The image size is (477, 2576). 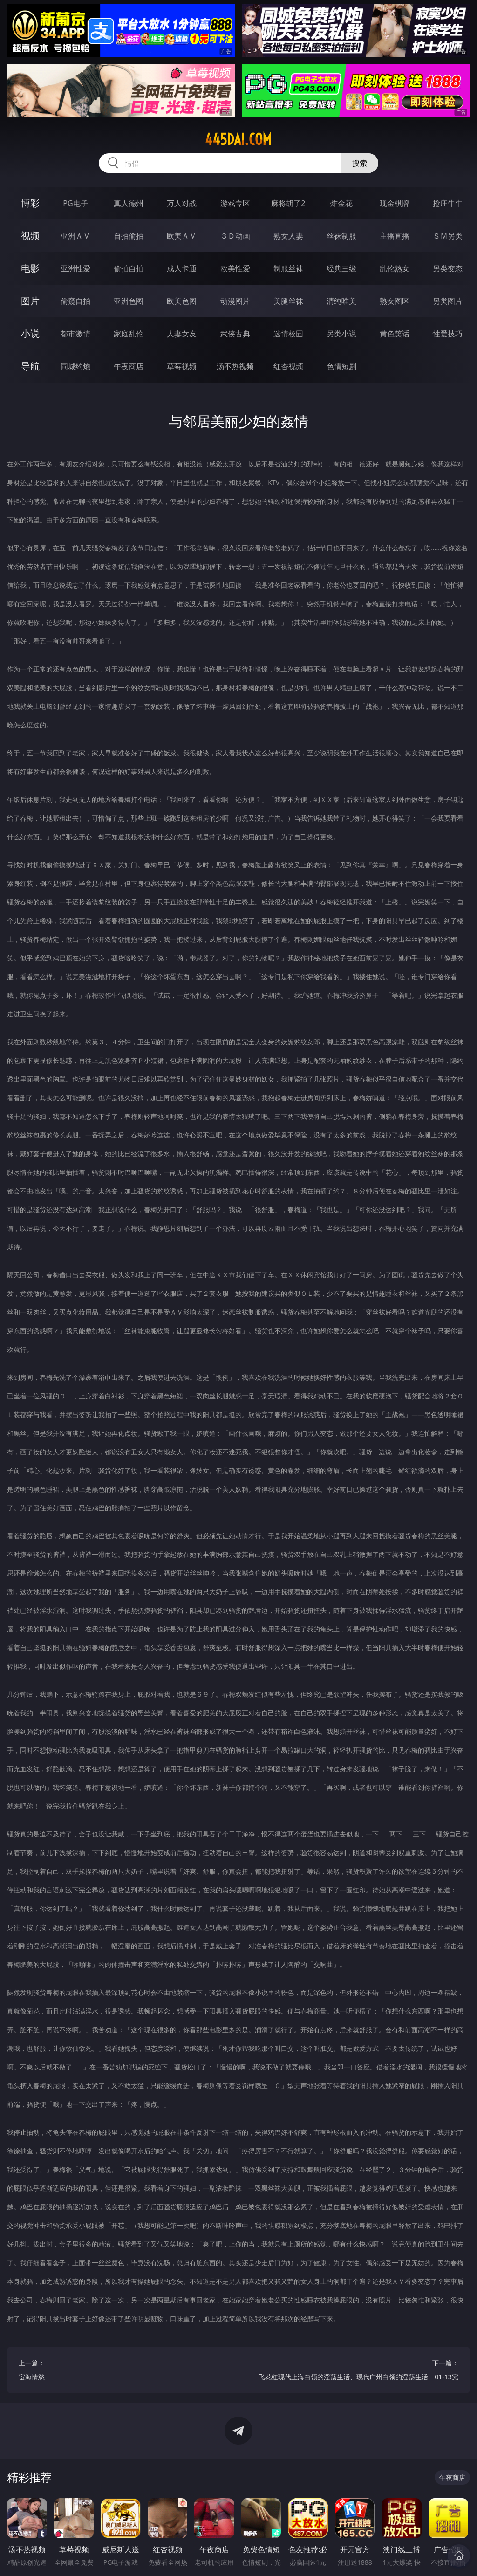 What do you see at coordinates (288, 236) in the screenshot?
I see `熟女人妻` at bounding box center [288, 236].